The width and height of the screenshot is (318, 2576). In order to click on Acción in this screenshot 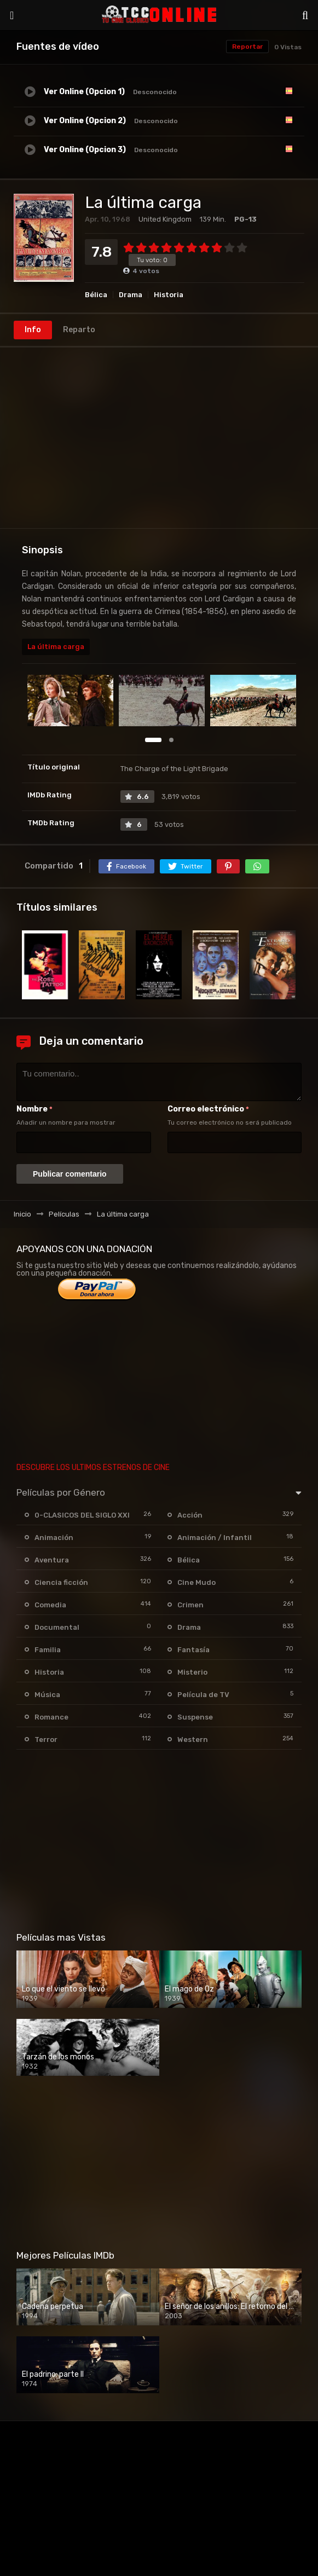, I will do `click(190, 1515)`.